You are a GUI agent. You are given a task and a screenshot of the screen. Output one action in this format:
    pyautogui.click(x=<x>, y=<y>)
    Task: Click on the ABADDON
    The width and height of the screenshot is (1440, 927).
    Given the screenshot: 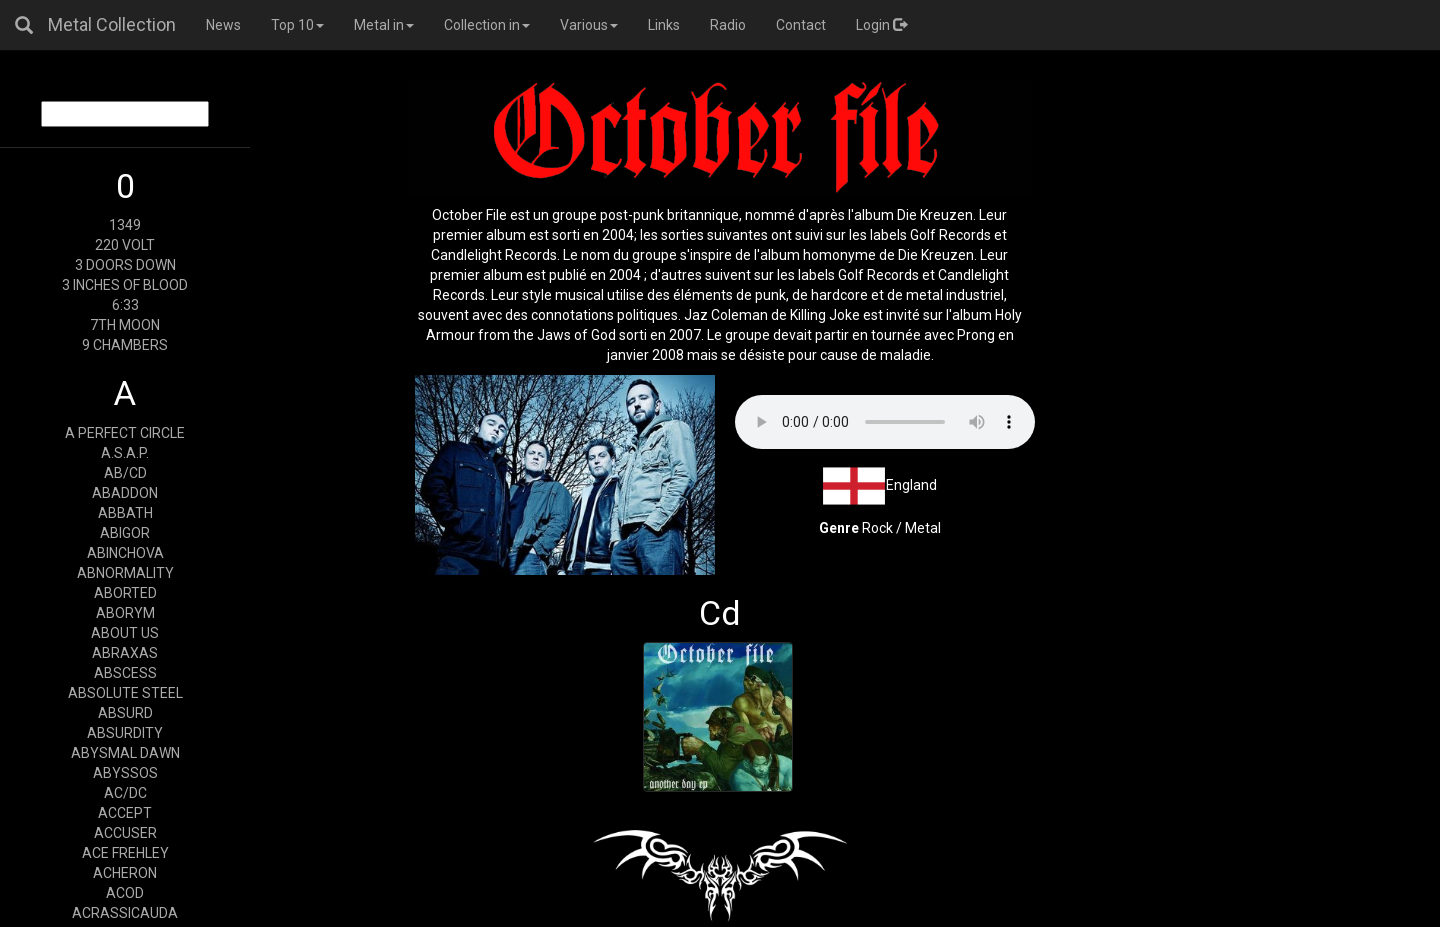 What is the action you would take?
    pyautogui.click(x=125, y=493)
    